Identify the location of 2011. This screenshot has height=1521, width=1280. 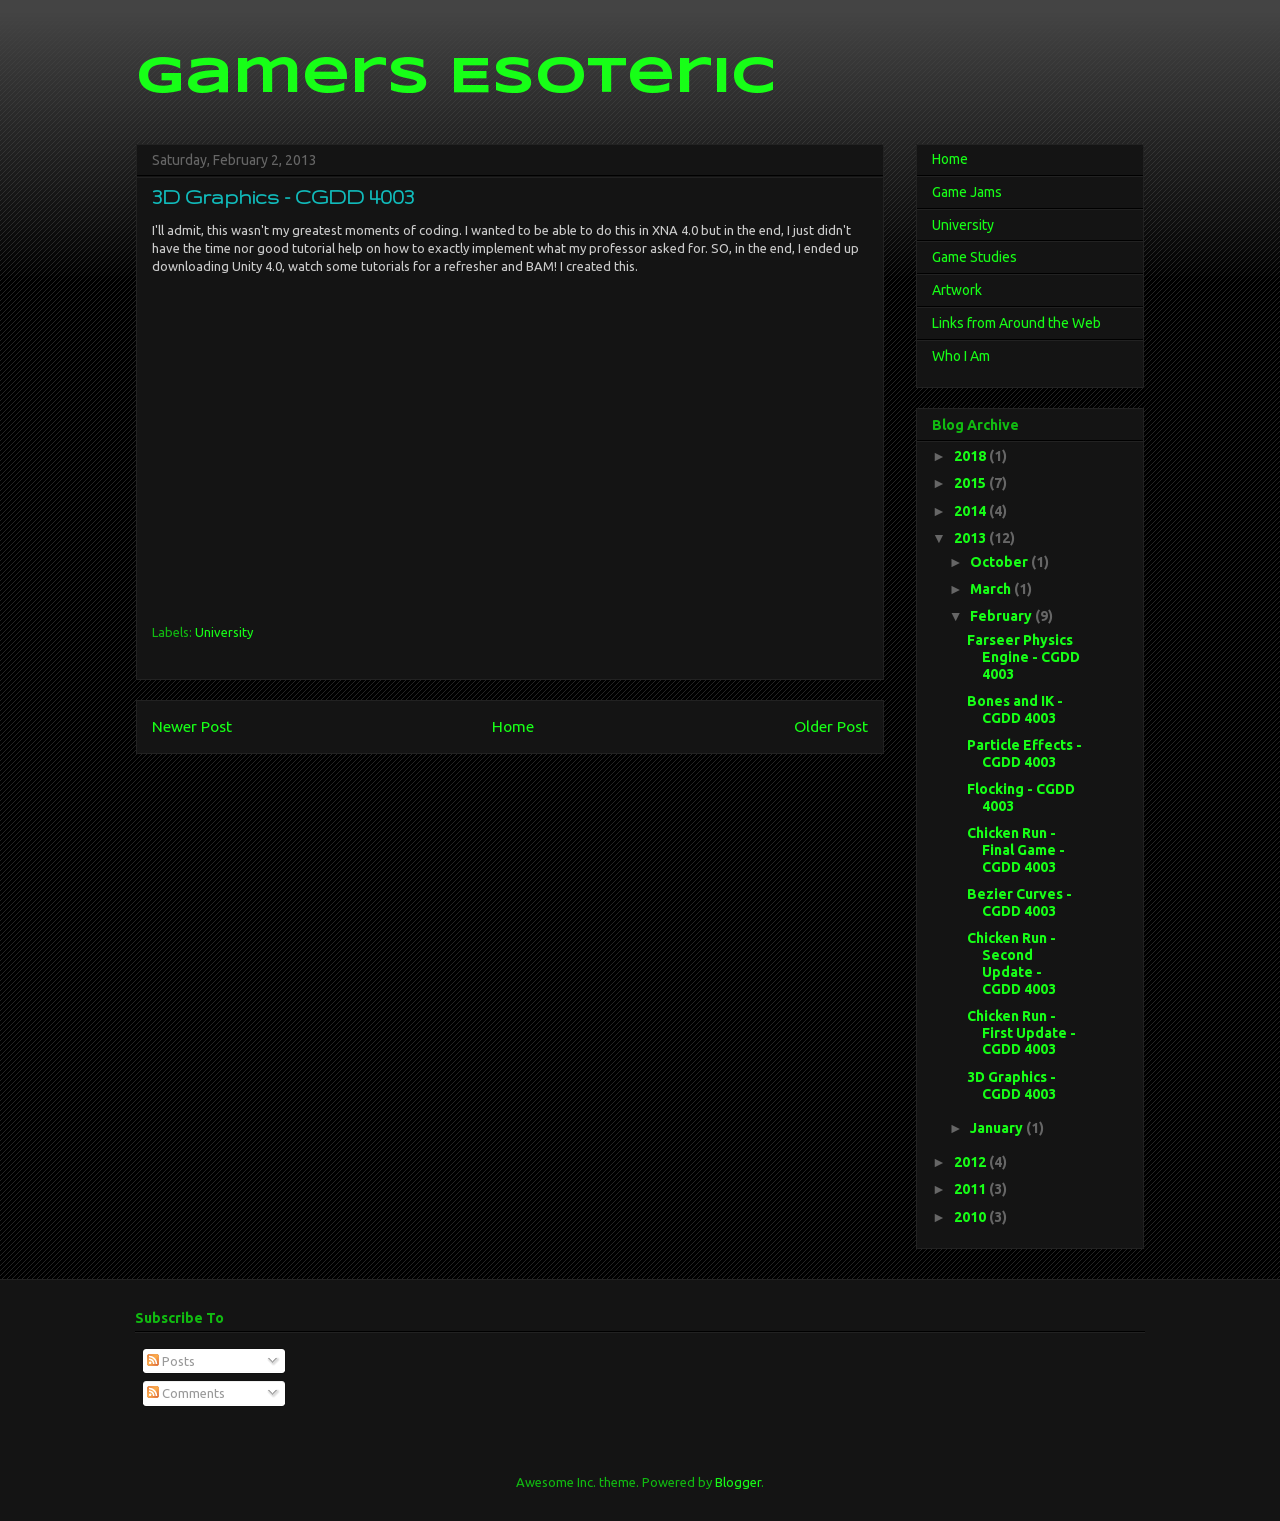
(971, 1189).